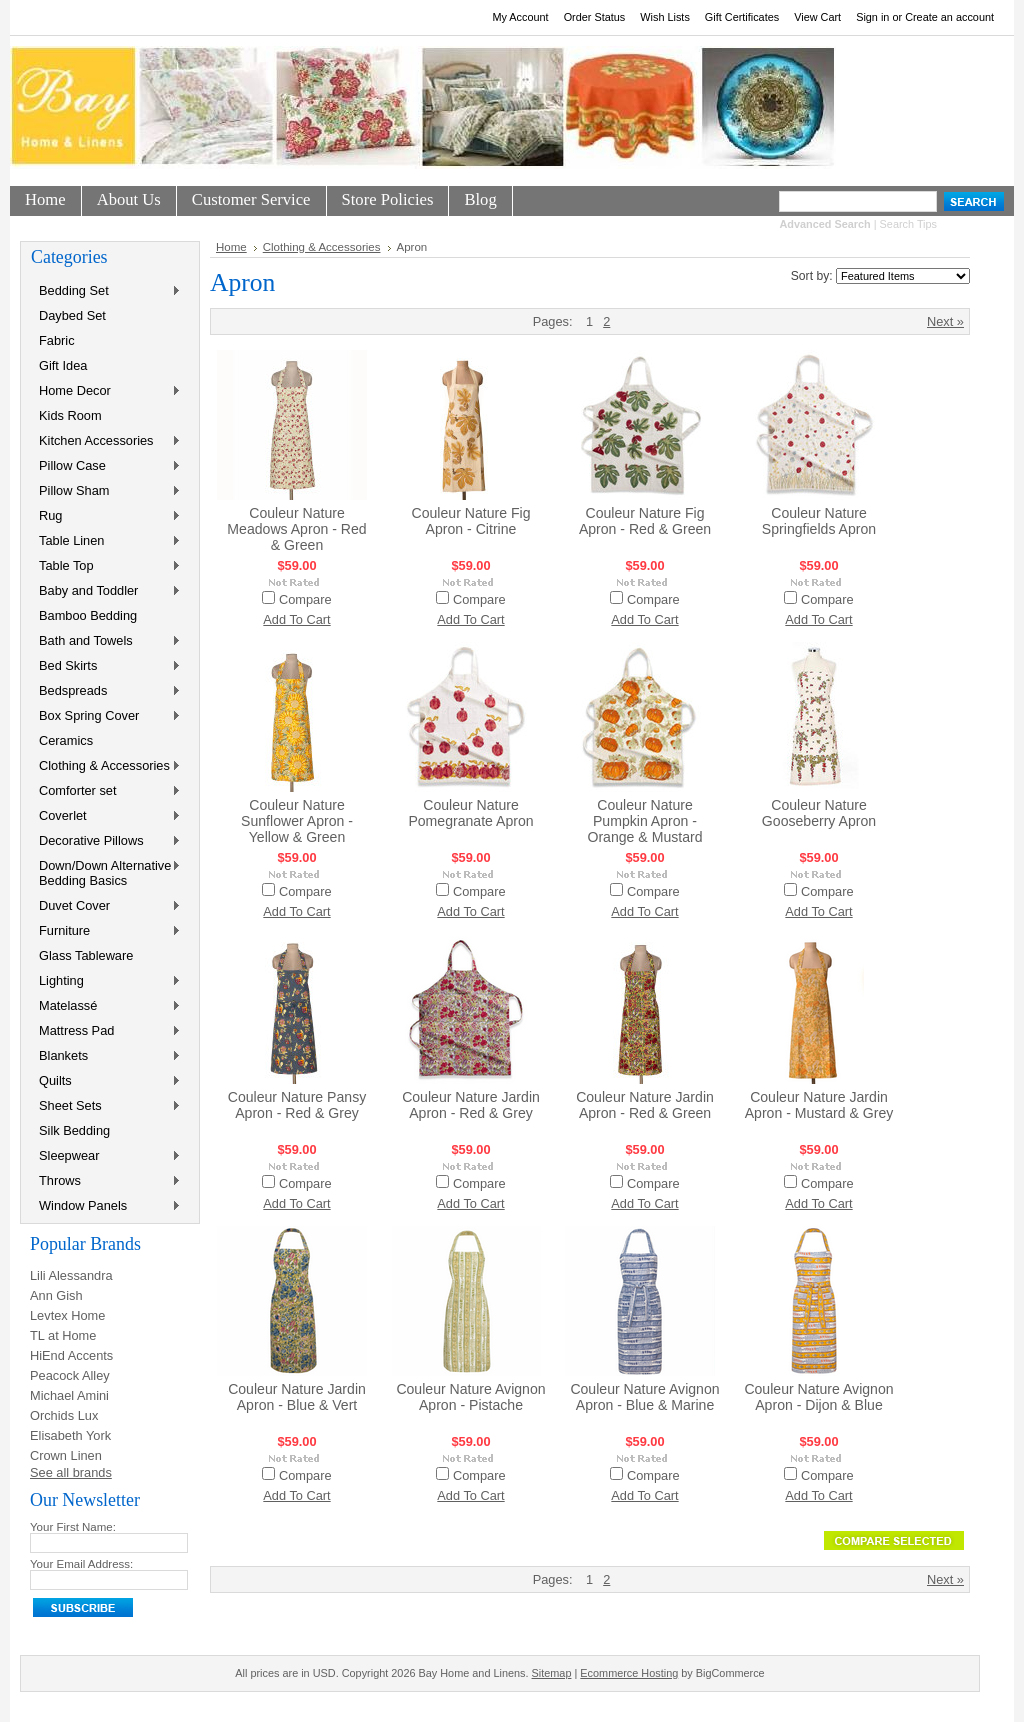 The height and width of the screenshot is (1722, 1024). I want to click on Blankets, so click(106, 1056).